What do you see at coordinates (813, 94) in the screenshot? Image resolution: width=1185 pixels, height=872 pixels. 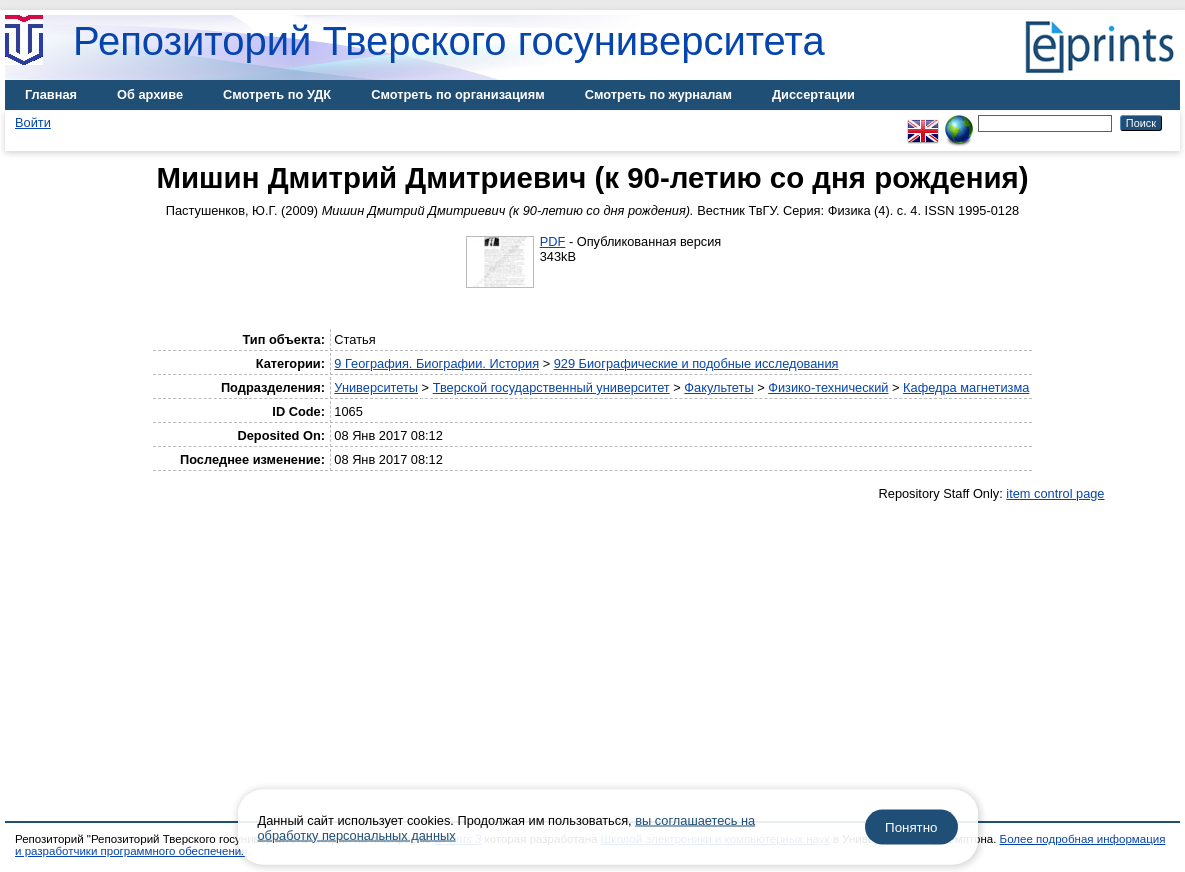 I see `Диссертации [menuitem]` at bounding box center [813, 94].